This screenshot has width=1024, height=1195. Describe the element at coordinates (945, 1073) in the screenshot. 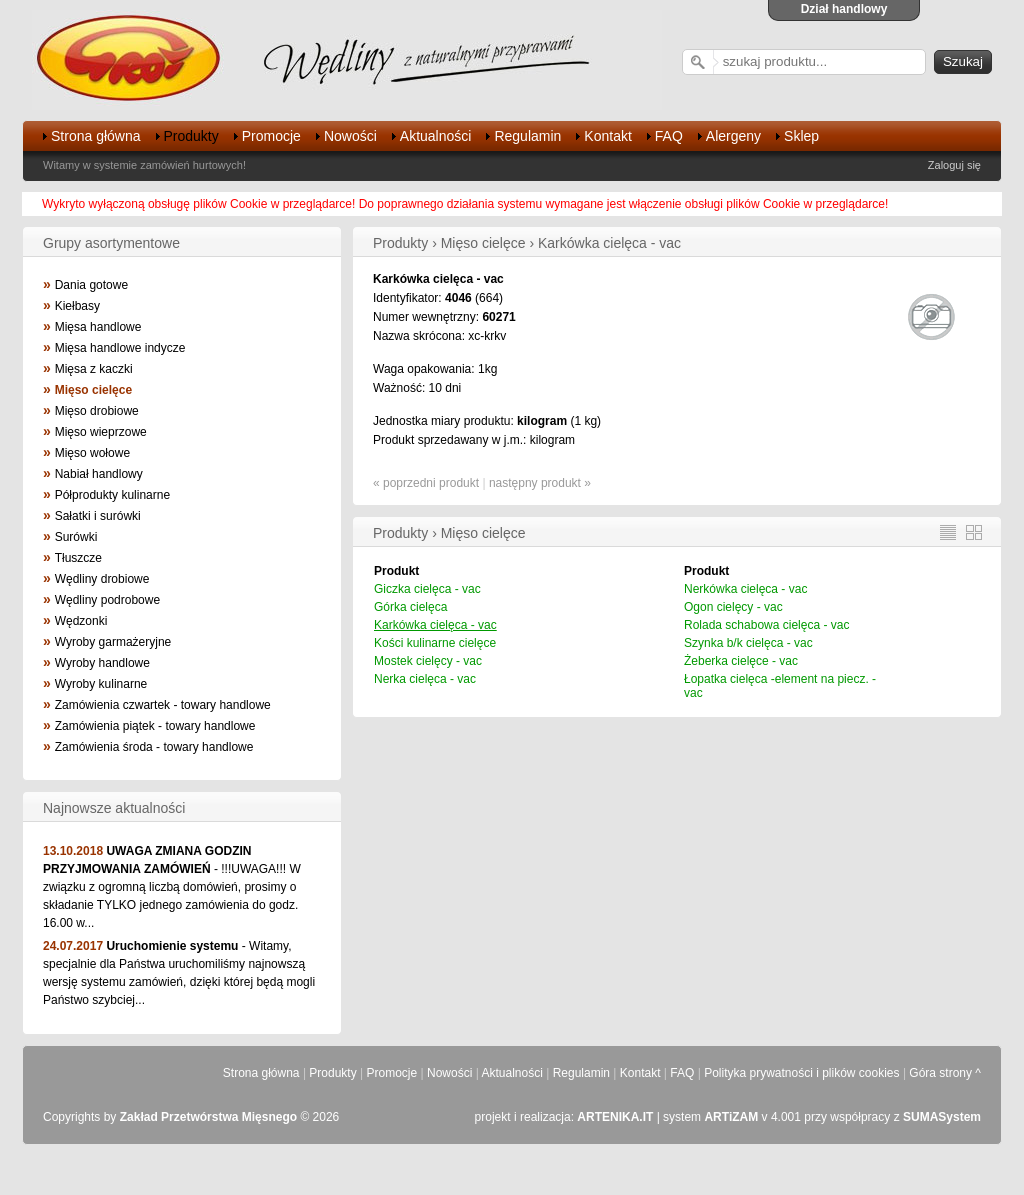

I see `Góra strony ^` at that location.